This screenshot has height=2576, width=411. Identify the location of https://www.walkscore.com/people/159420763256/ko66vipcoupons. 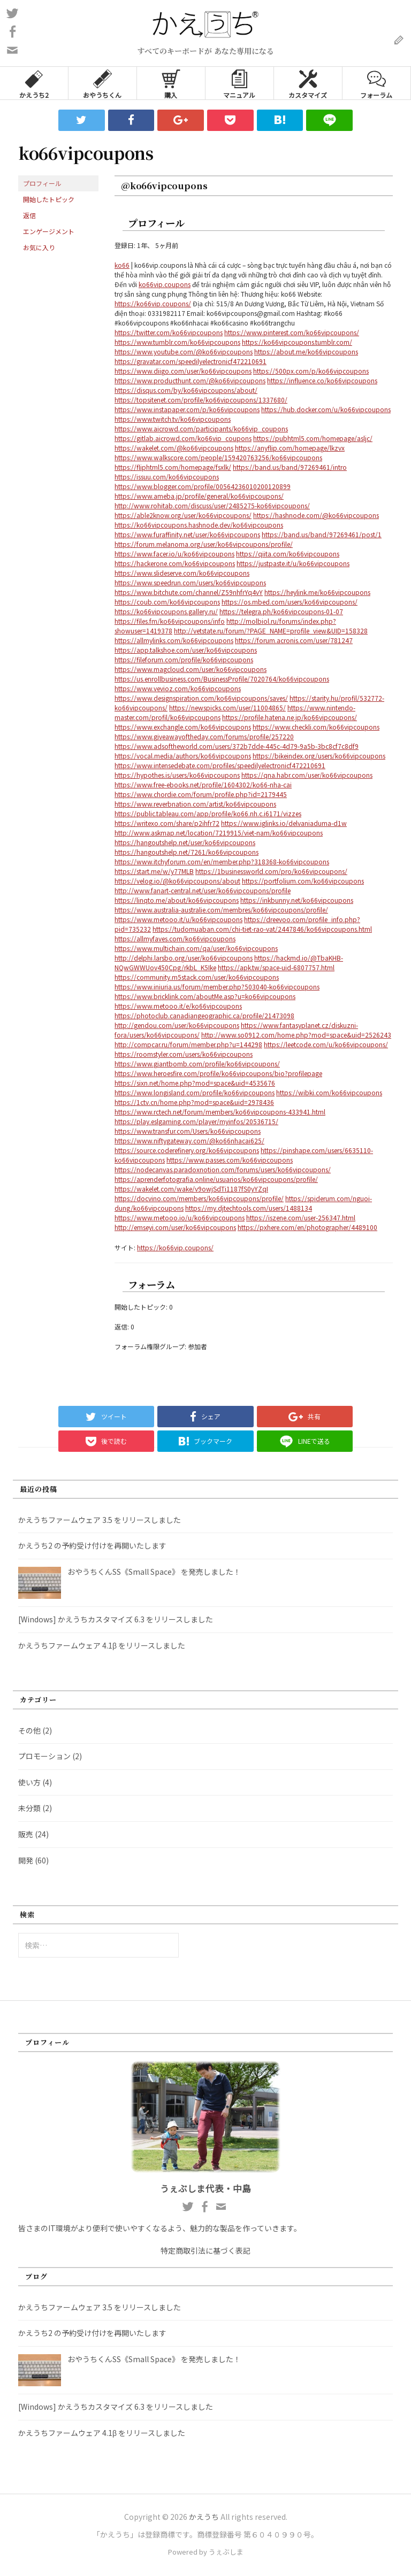
(218, 457).